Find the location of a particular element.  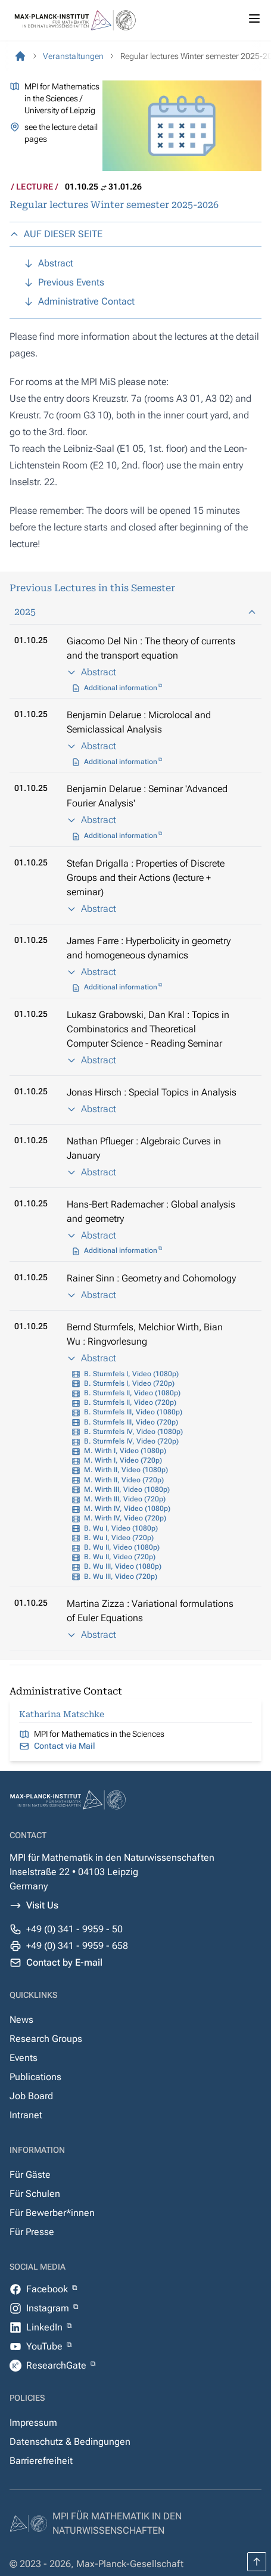

Für Presse is located at coordinates (32, 2231).